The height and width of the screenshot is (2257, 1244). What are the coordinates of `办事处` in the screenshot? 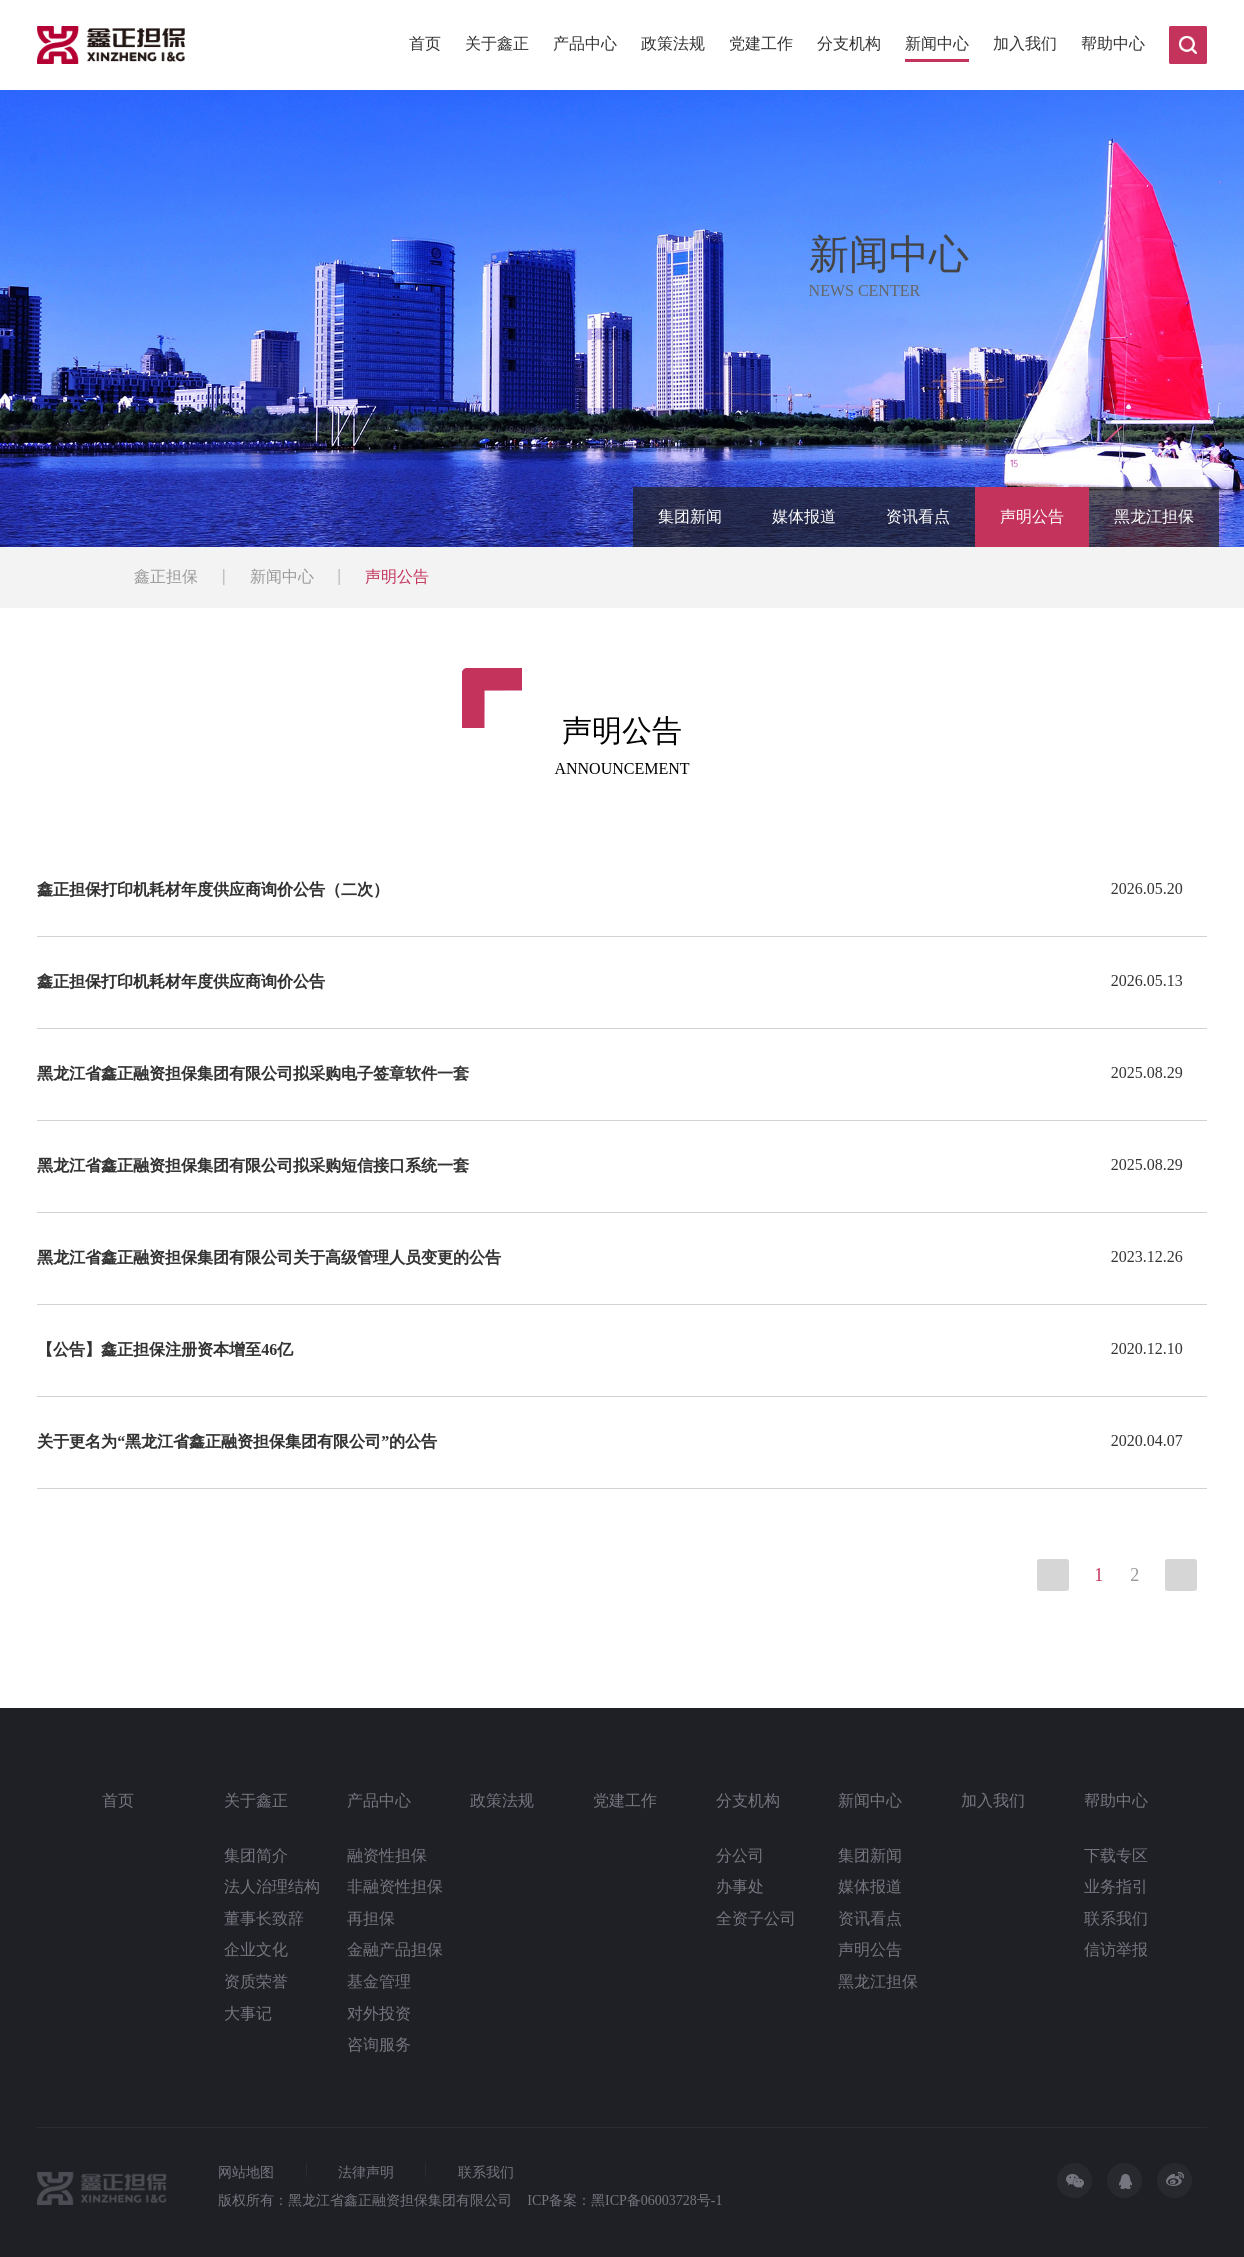 It's located at (740, 1886).